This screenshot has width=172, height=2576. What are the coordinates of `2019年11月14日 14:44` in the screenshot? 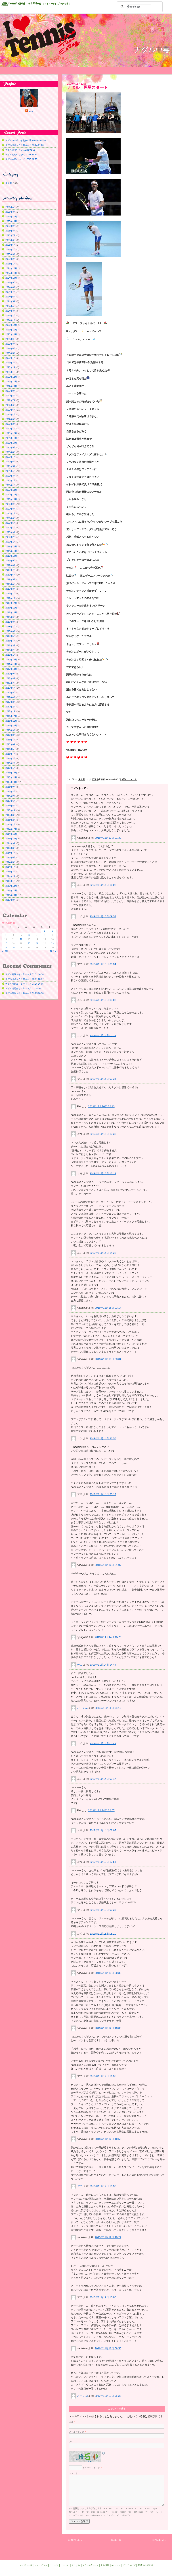 It's located at (103, 1664).